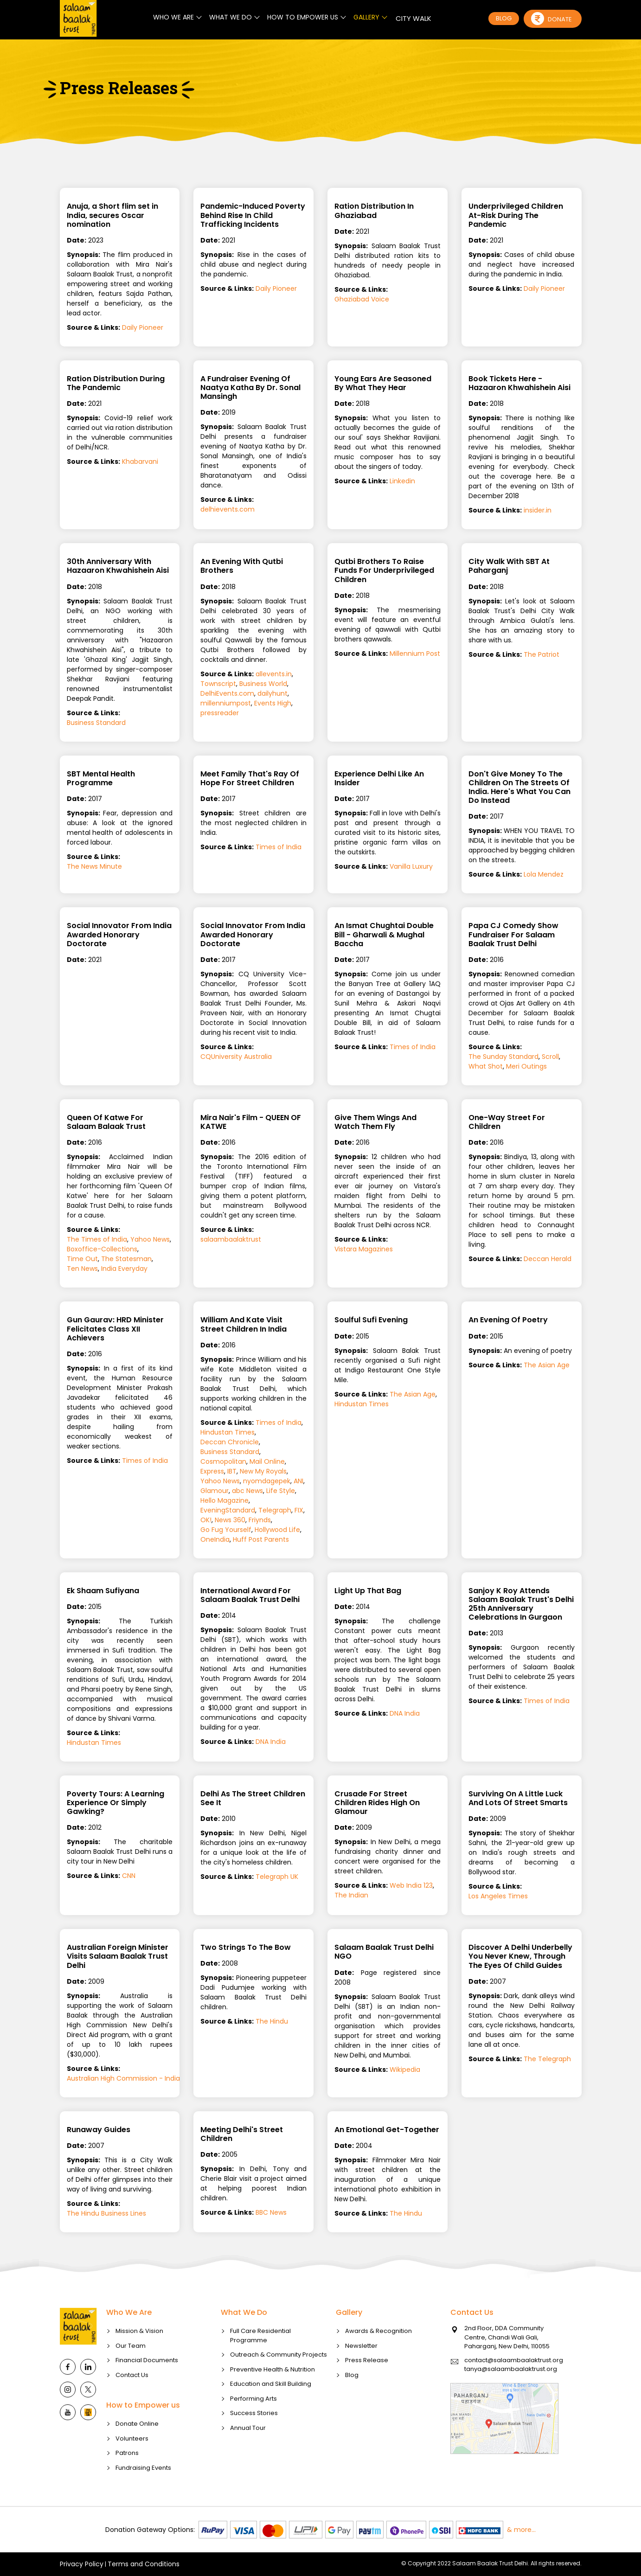  I want to click on Townscript, so click(218, 683).